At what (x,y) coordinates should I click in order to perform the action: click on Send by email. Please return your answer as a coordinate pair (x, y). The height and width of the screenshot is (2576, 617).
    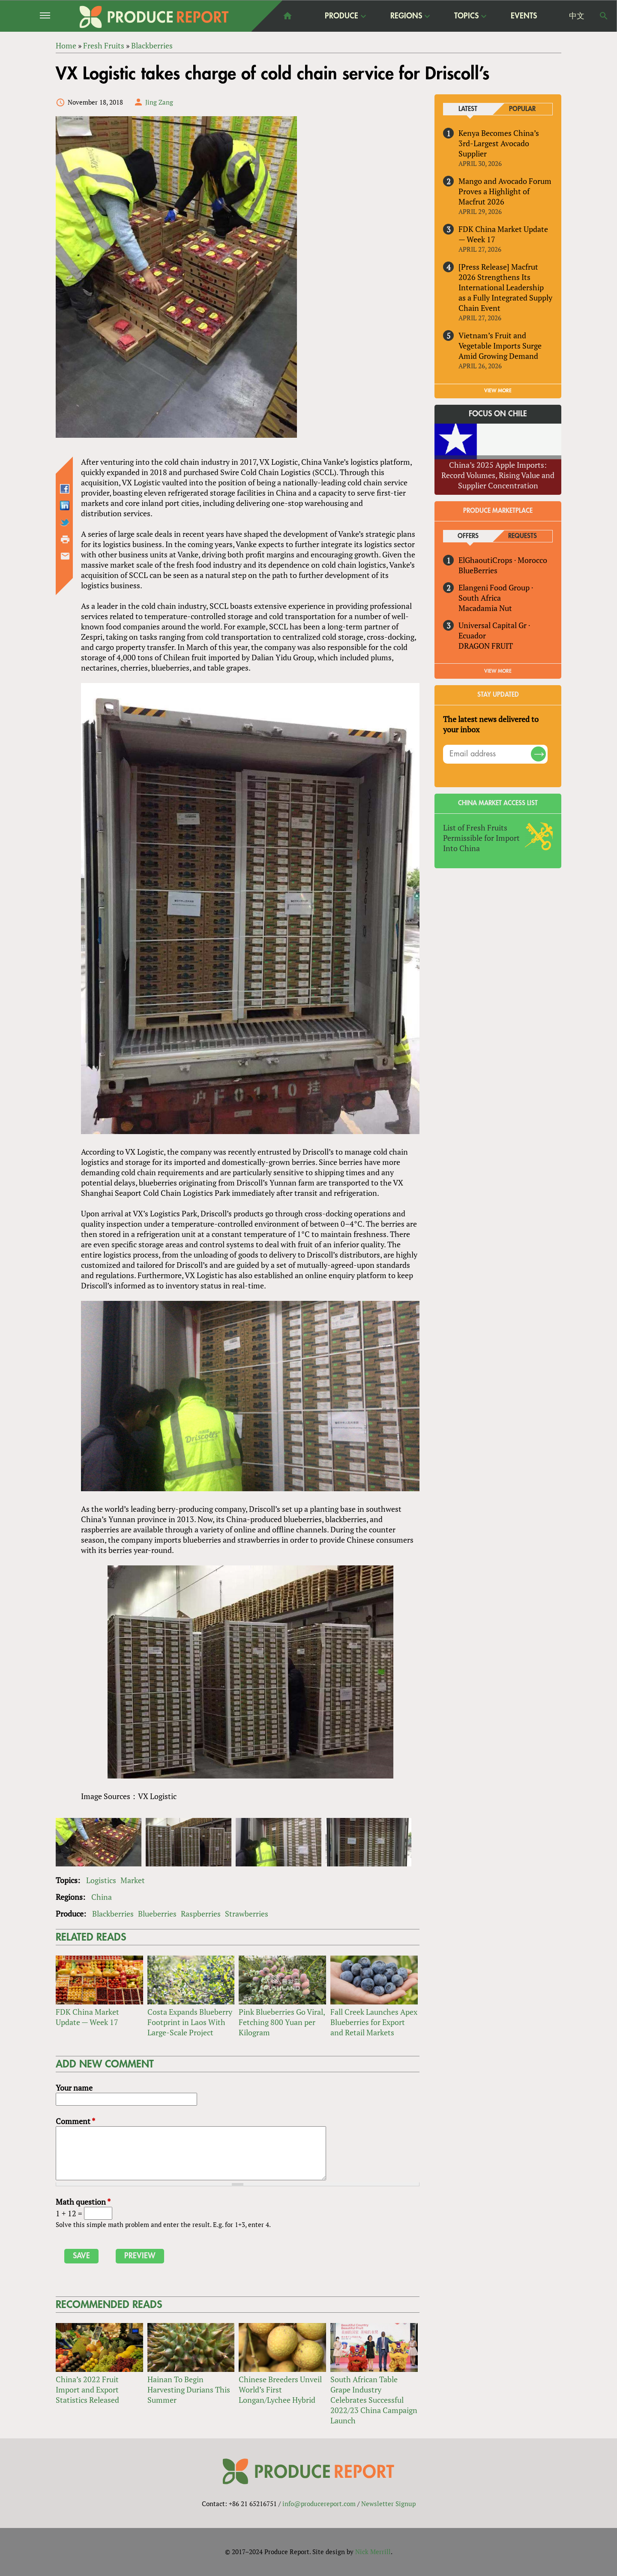
    Looking at the image, I should click on (65, 556).